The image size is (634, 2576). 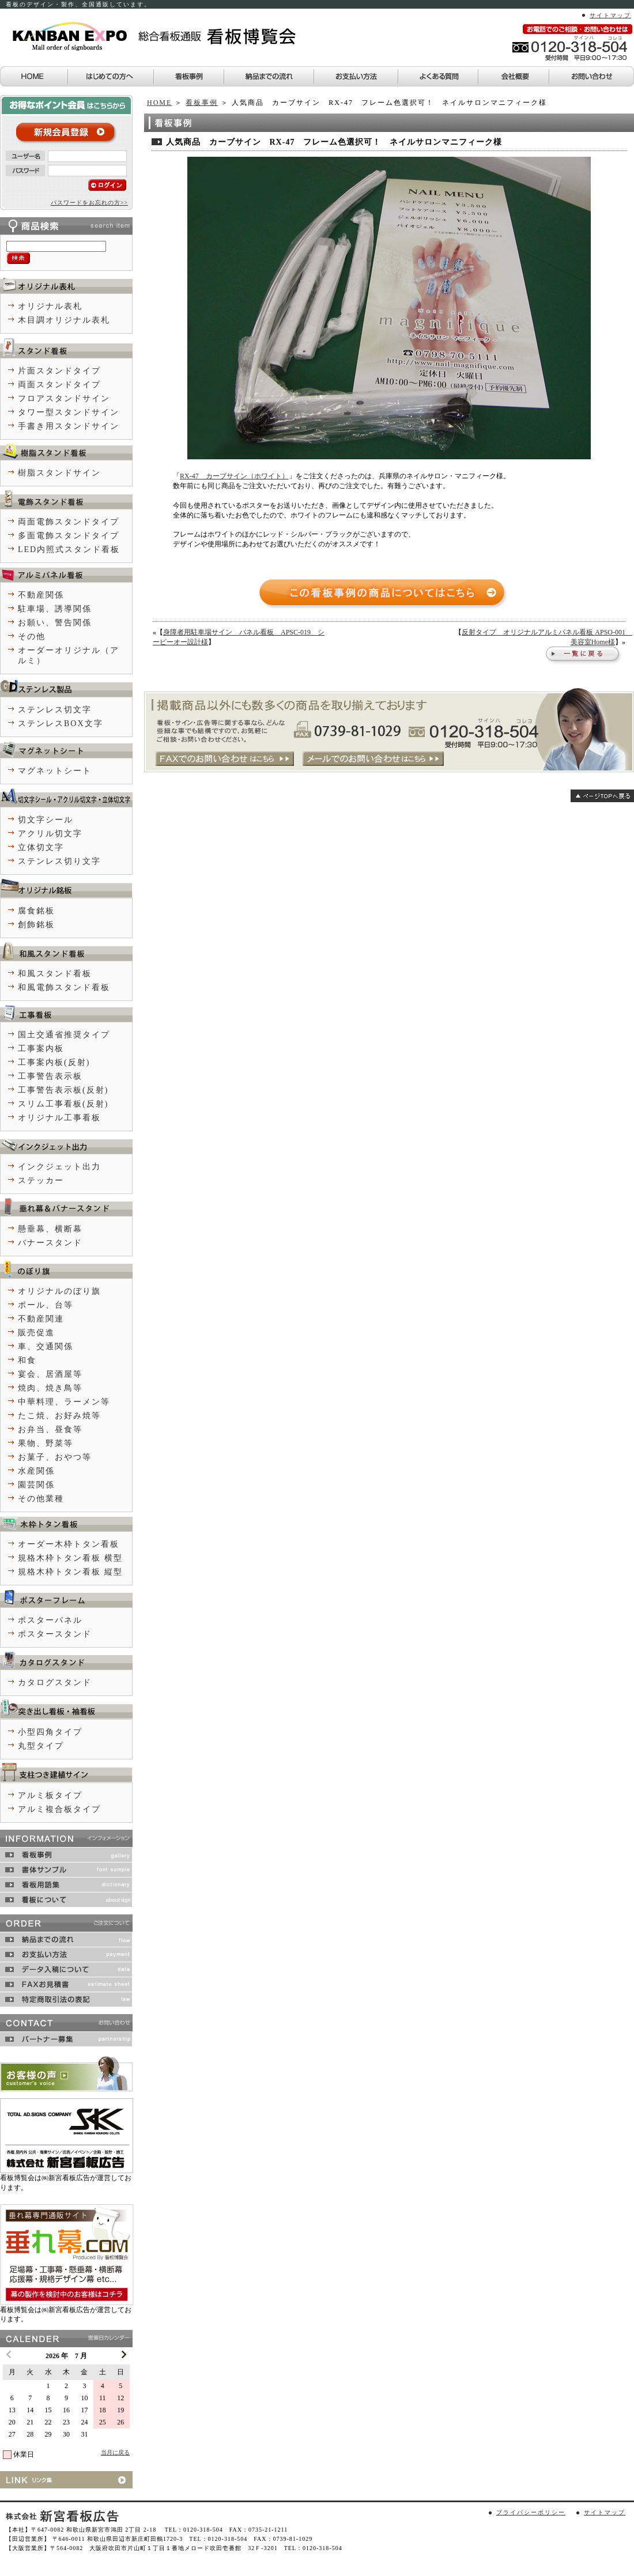 What do you see at coordinates (64, 1401) in the screenshot?
I see `中華料理、ラーメン等` at bounding box center [64, 1401].